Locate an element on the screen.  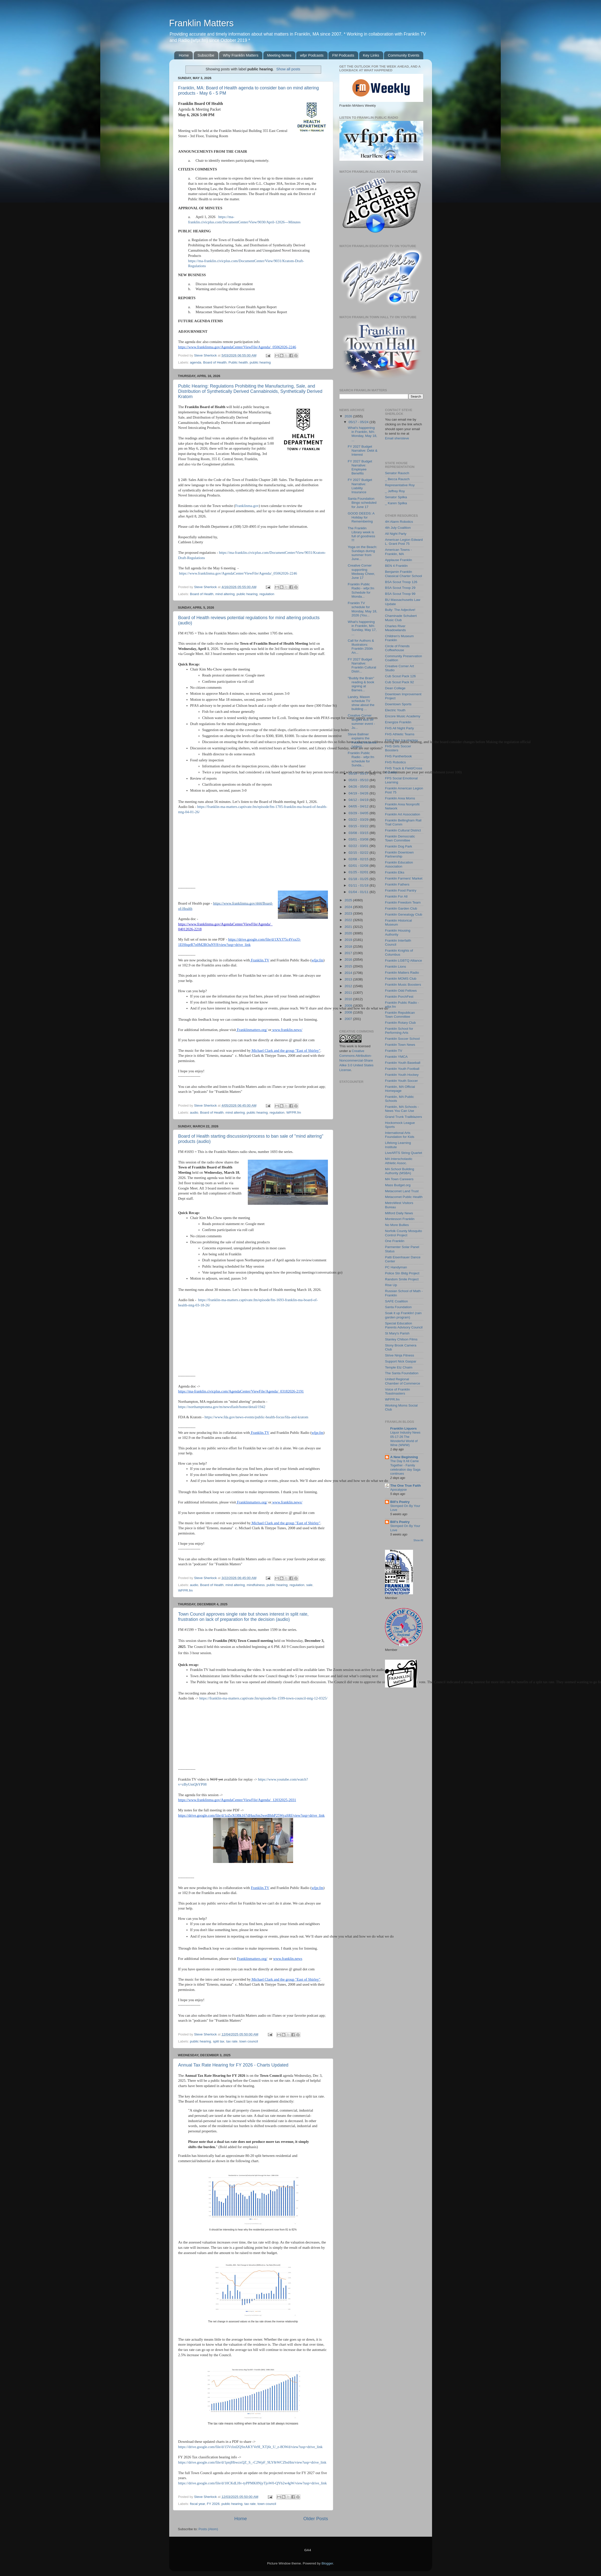
Yoga on the Beach: Sundays during summer from June... is located at coordinates (362, 553).